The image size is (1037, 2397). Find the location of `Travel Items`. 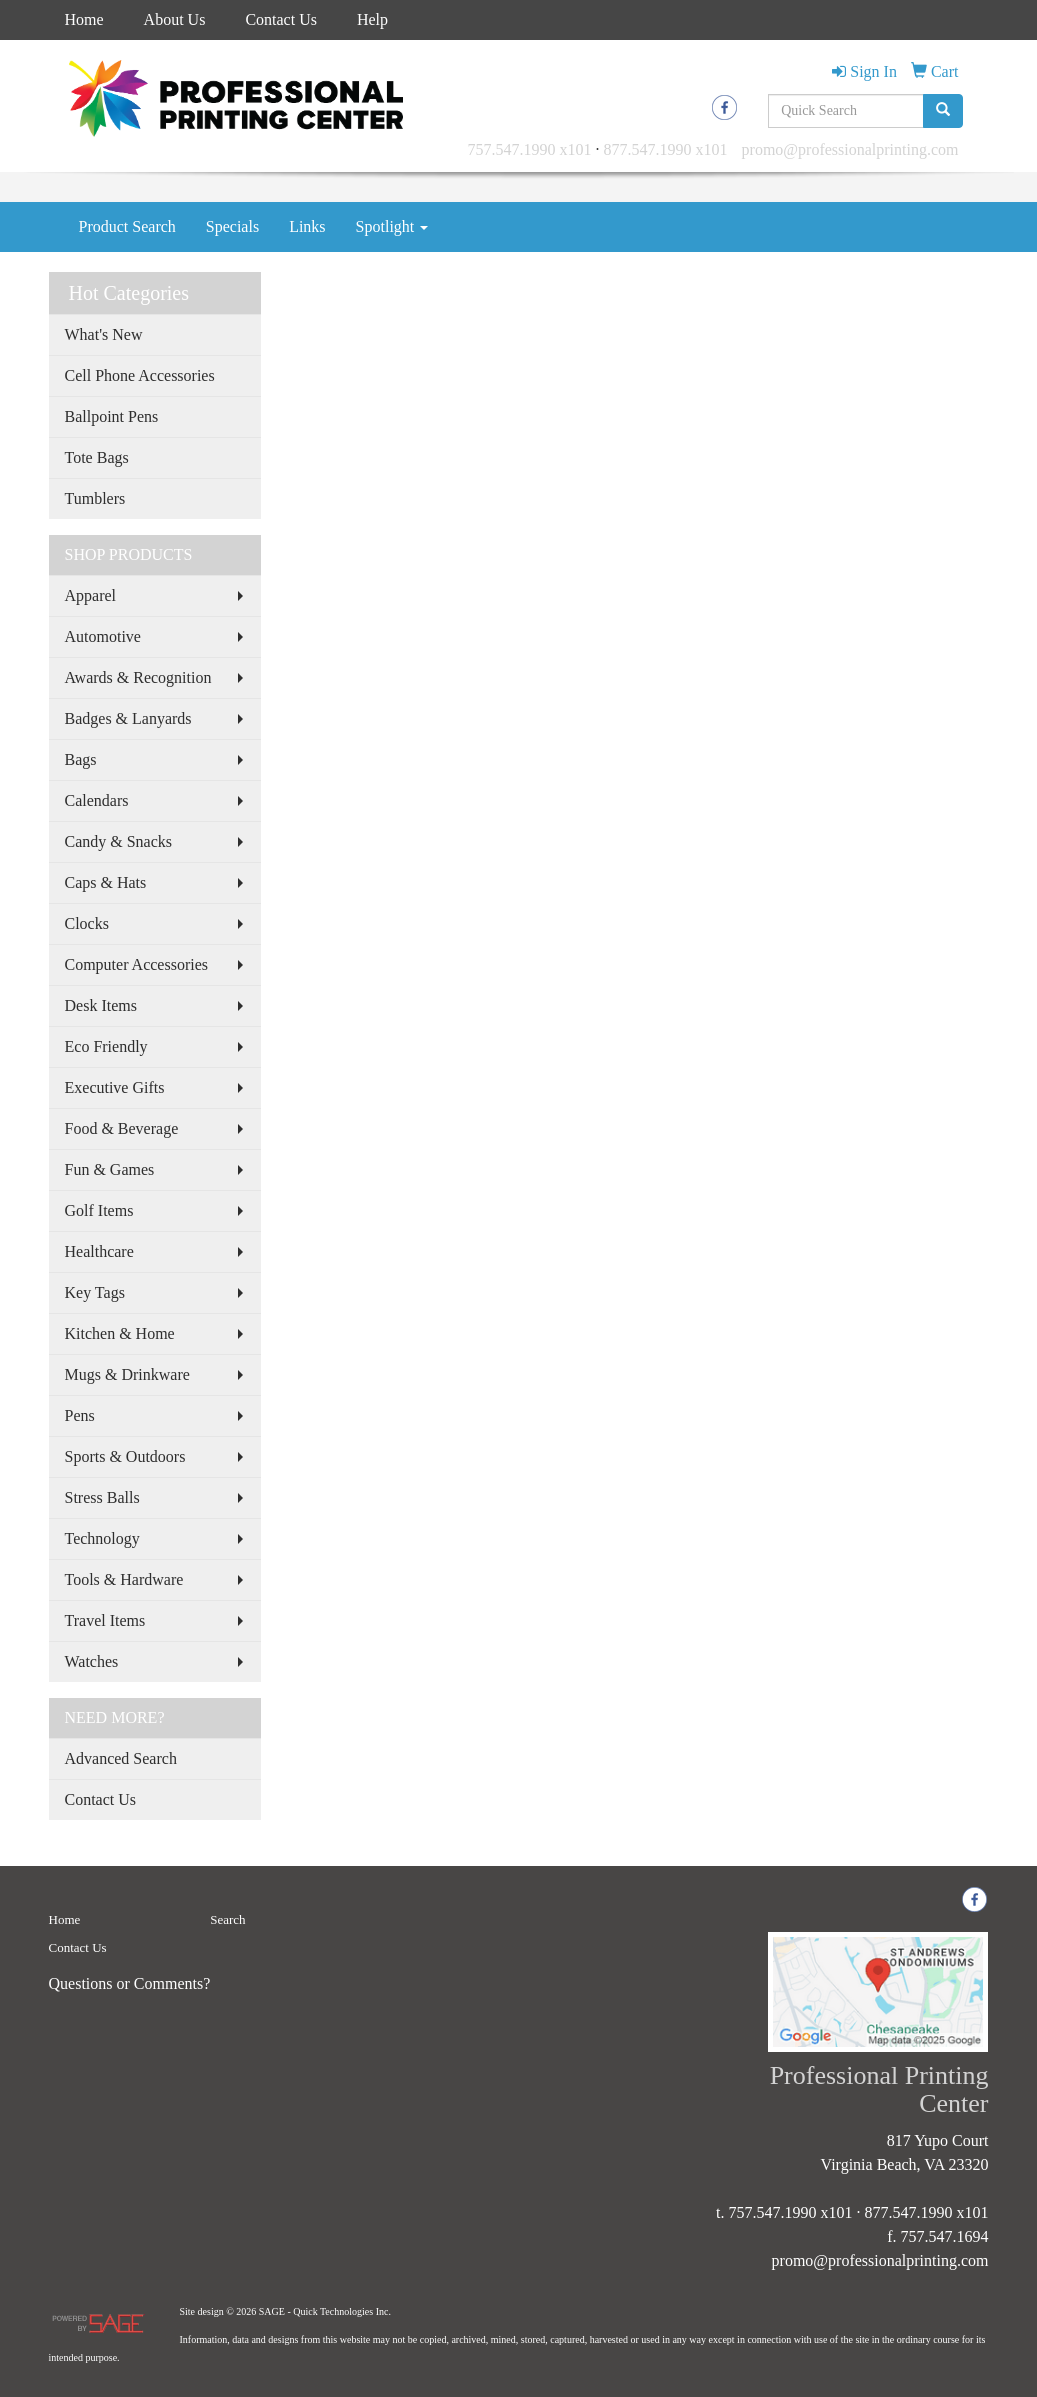

Travel Items is located at coordinates (105, 1620).